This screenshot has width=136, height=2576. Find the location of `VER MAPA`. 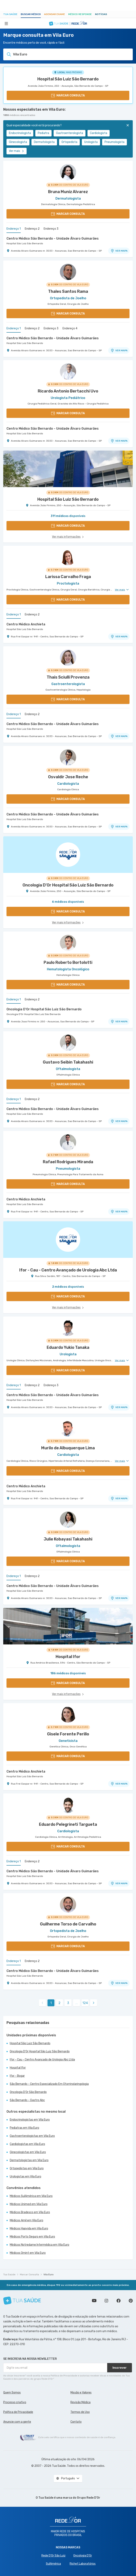

VER MAPA is located at coordinates (118, 251).